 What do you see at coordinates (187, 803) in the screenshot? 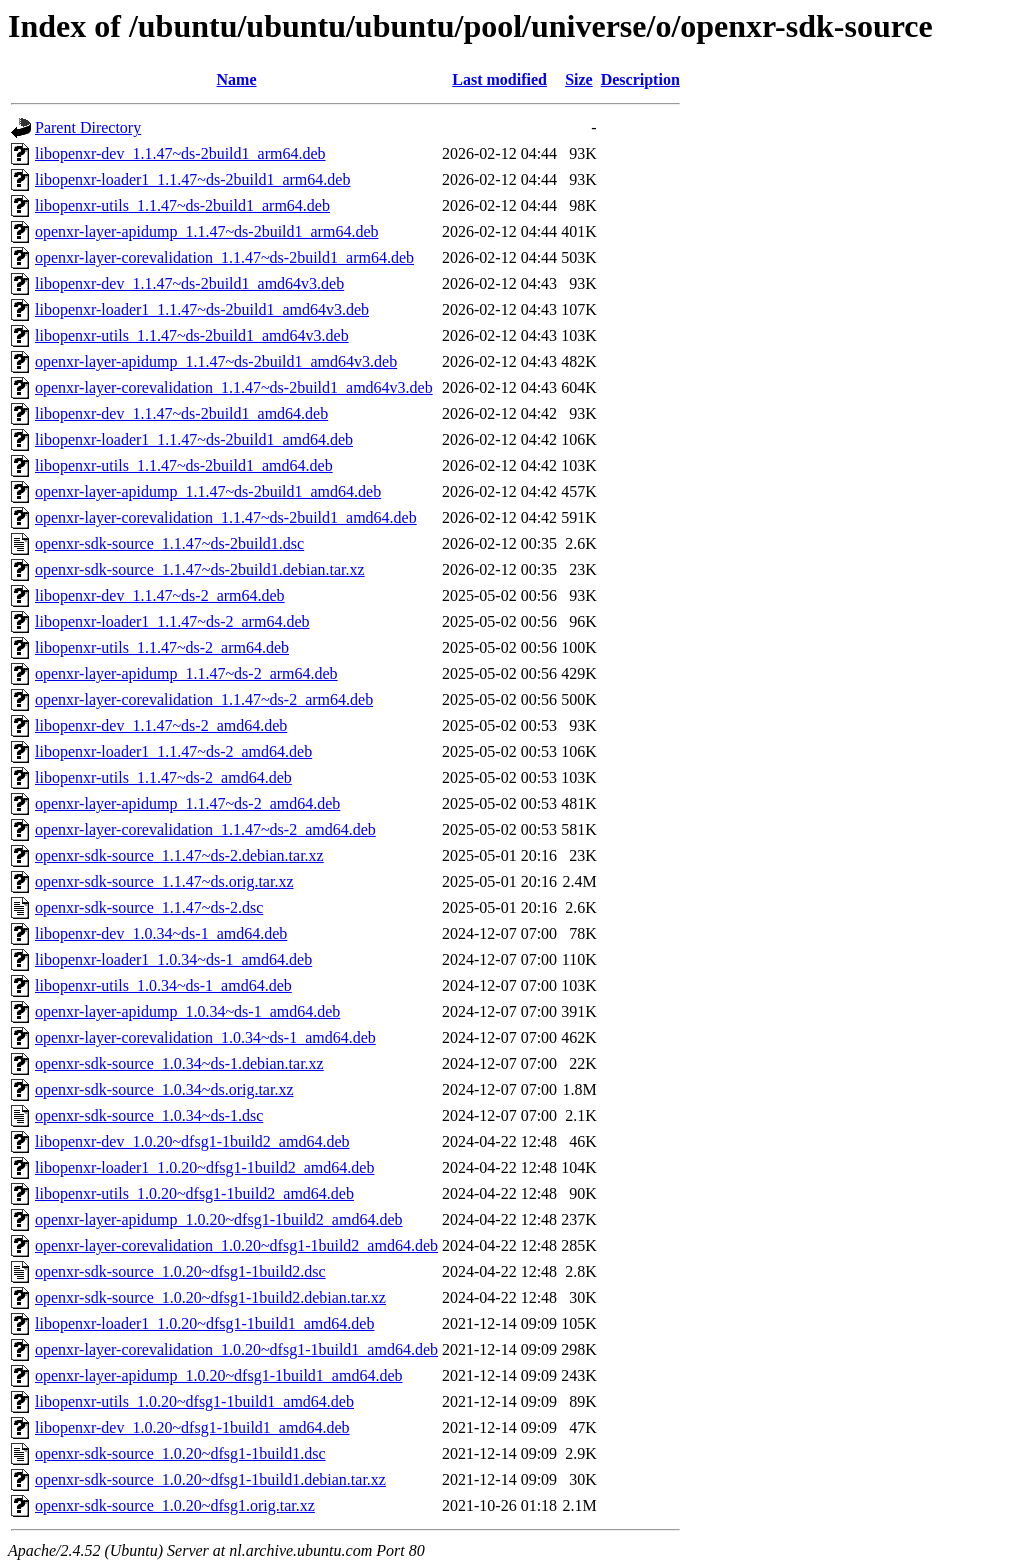
I see `openxr-layer-apidump_1.1.47~ds-2_amd64.deb` at bounding box center [187, 803].